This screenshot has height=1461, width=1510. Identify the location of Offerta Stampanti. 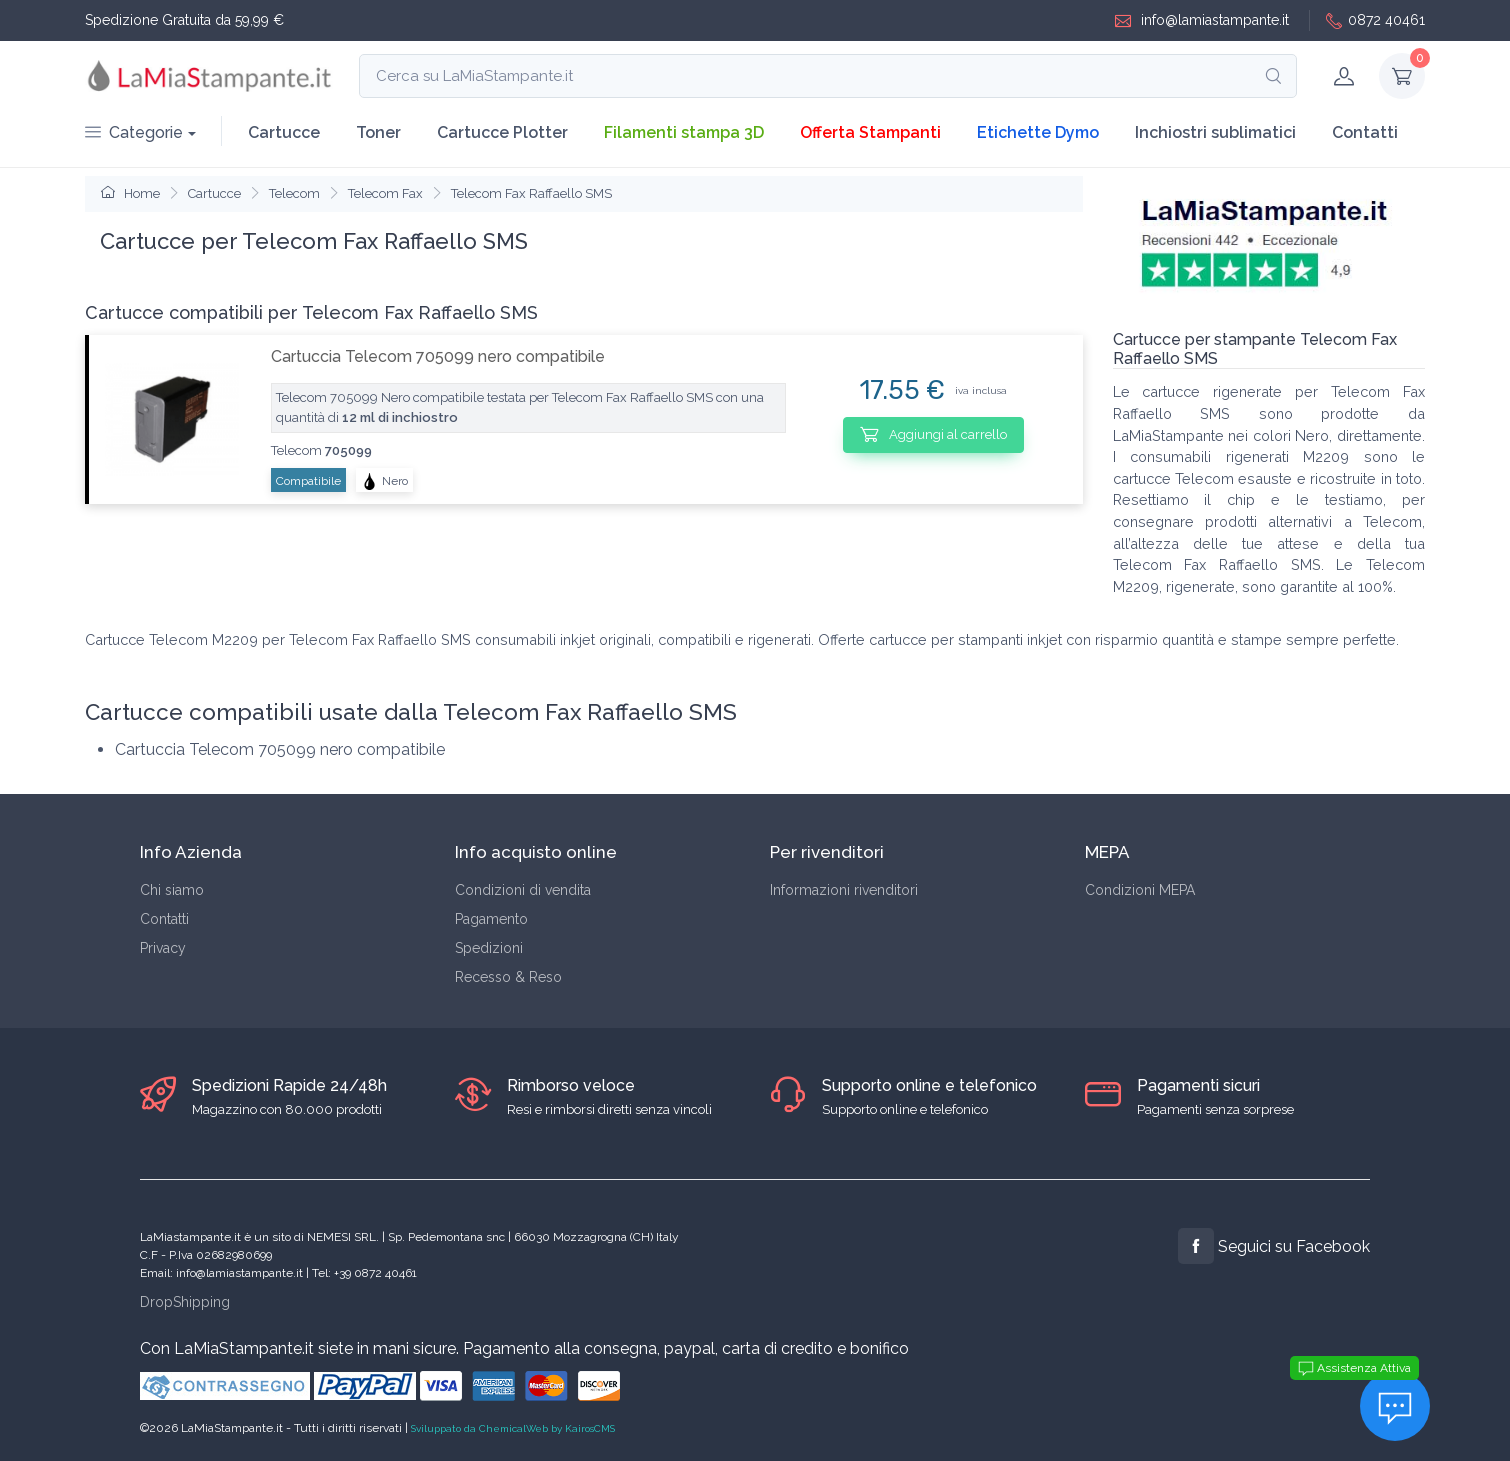
(870, 132).